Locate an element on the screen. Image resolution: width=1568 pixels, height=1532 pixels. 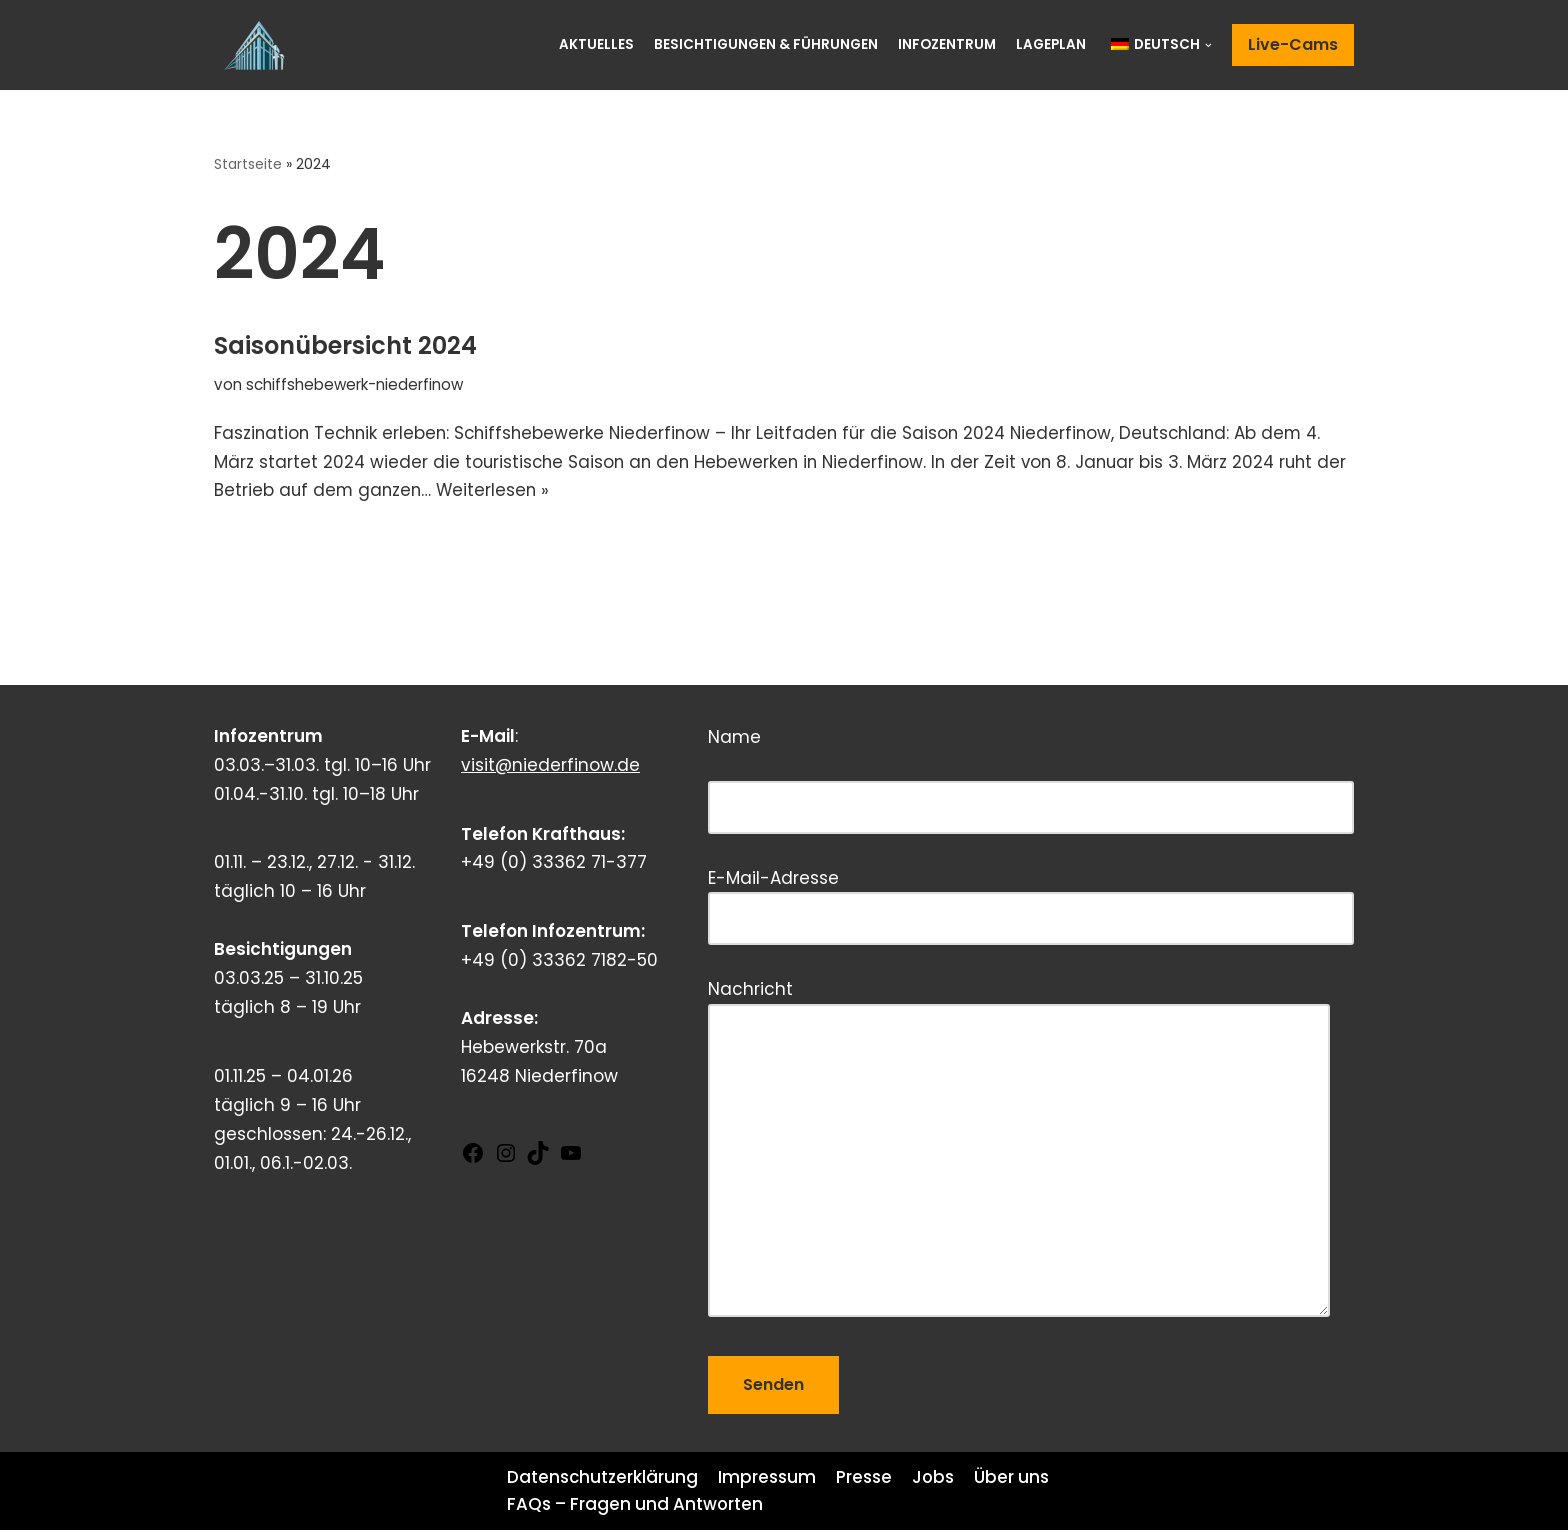
E-Mail-Adresse is located at coordinates (1031, 900).